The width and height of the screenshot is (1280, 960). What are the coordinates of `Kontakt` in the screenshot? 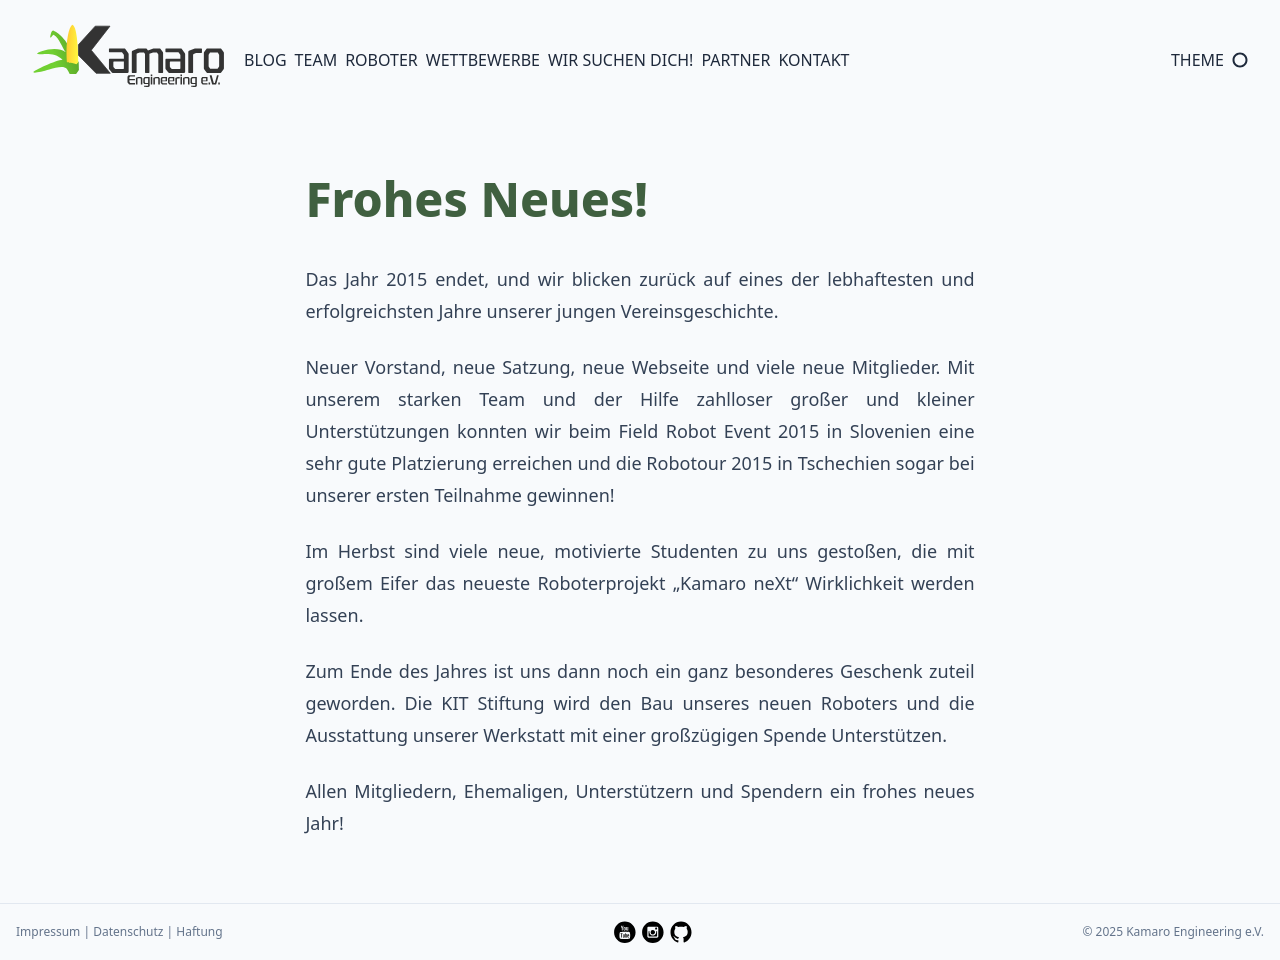 It's located at (813, 60).